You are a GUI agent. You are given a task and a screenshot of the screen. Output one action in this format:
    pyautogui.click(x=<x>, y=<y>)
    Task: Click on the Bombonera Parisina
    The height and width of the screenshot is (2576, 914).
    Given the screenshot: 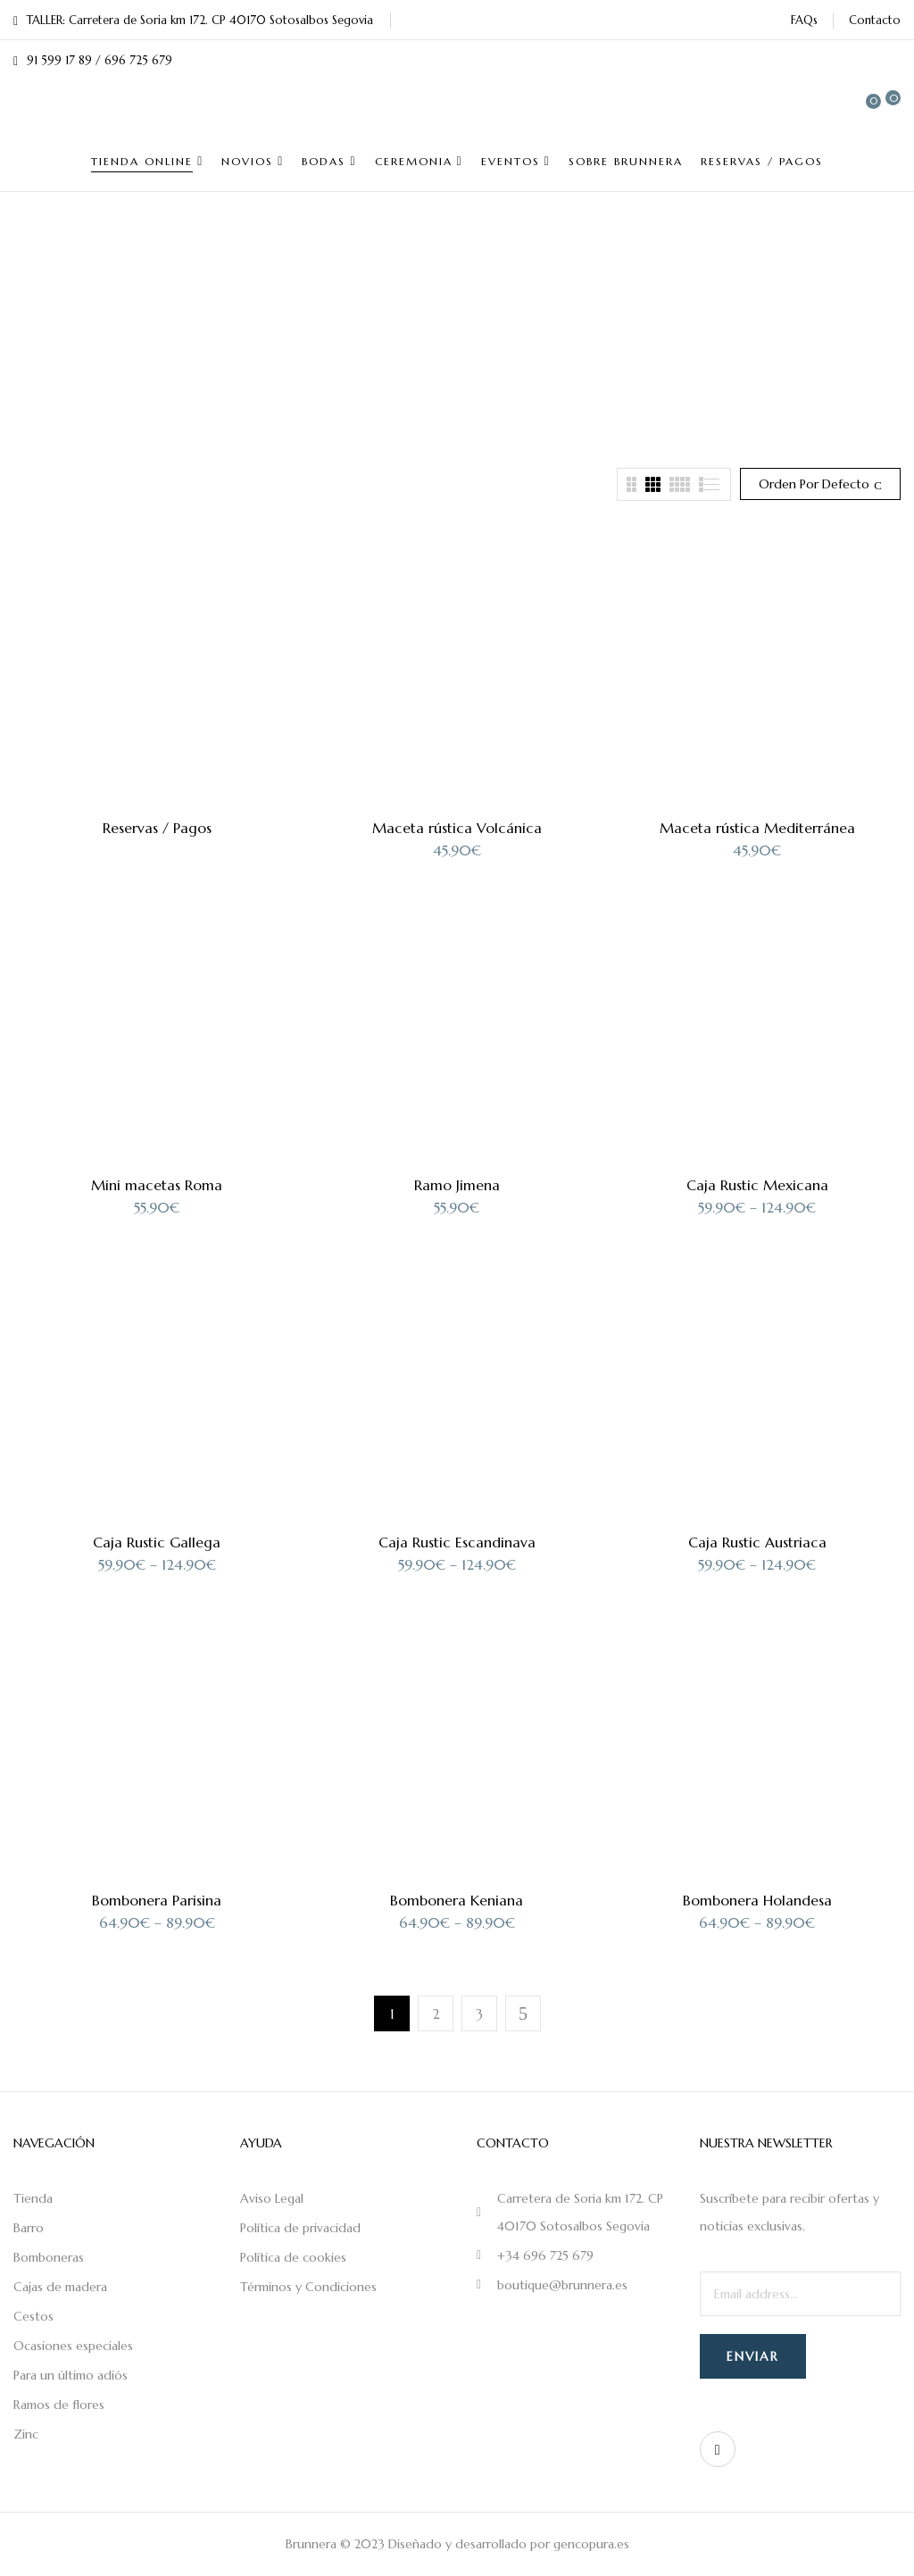 What is the action you would take?
    pyautogui.click(x=156, y=1900)
    